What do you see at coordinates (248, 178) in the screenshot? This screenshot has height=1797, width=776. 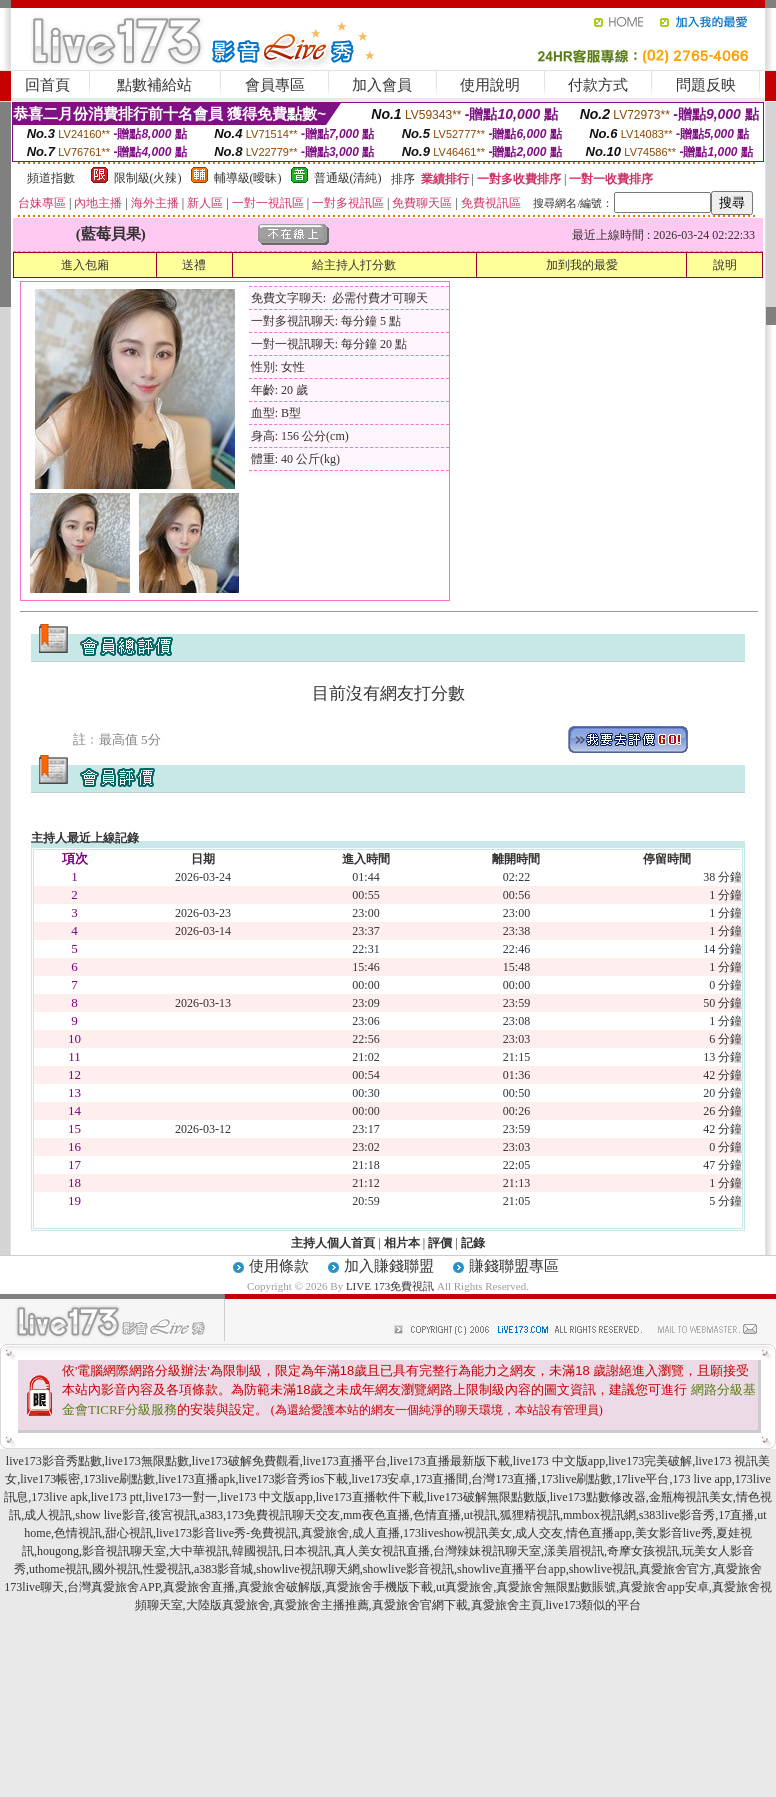 I see `輔導級(曖昧)` at bounding box center [248, 178].